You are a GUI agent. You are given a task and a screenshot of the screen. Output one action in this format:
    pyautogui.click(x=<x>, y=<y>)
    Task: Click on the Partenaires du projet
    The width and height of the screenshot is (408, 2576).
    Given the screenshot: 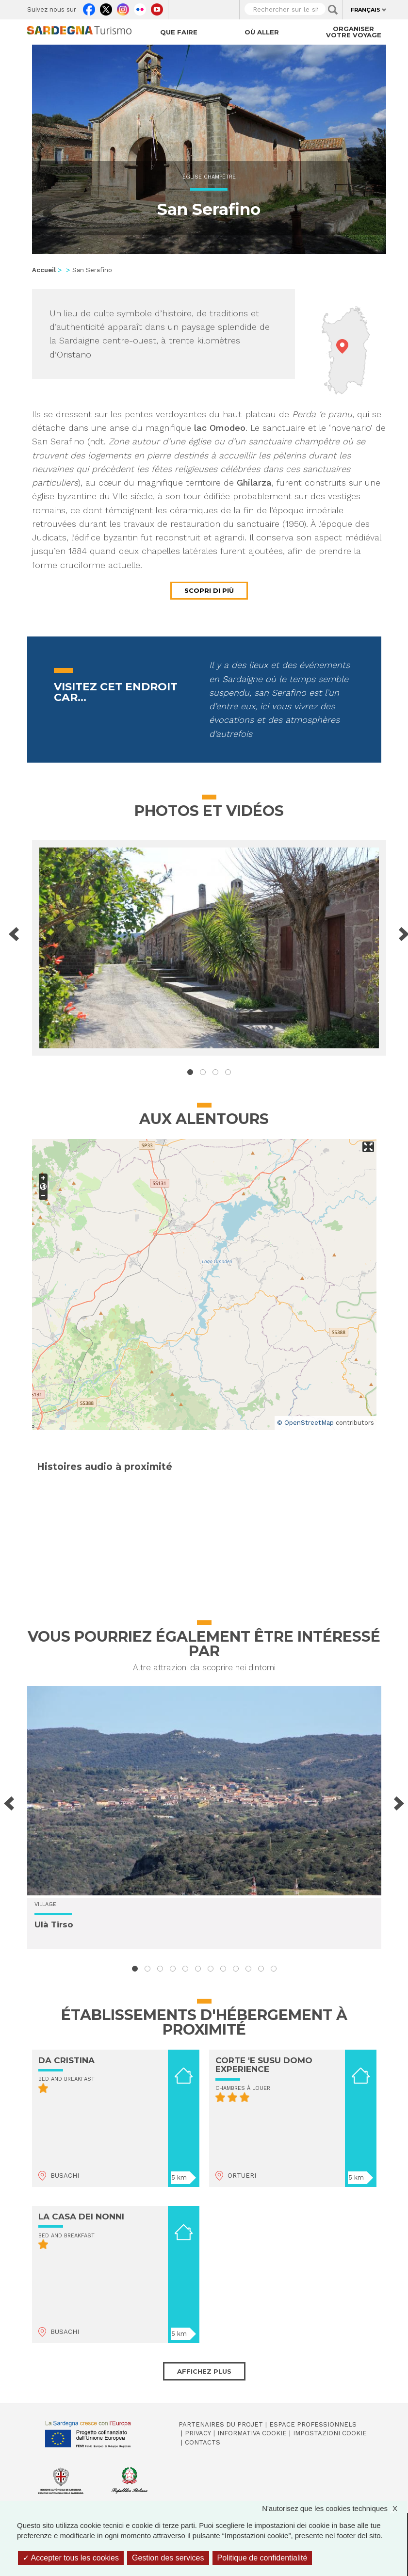 What is the action you would take?
    pyautogui.click(x=221, y=2424)
    